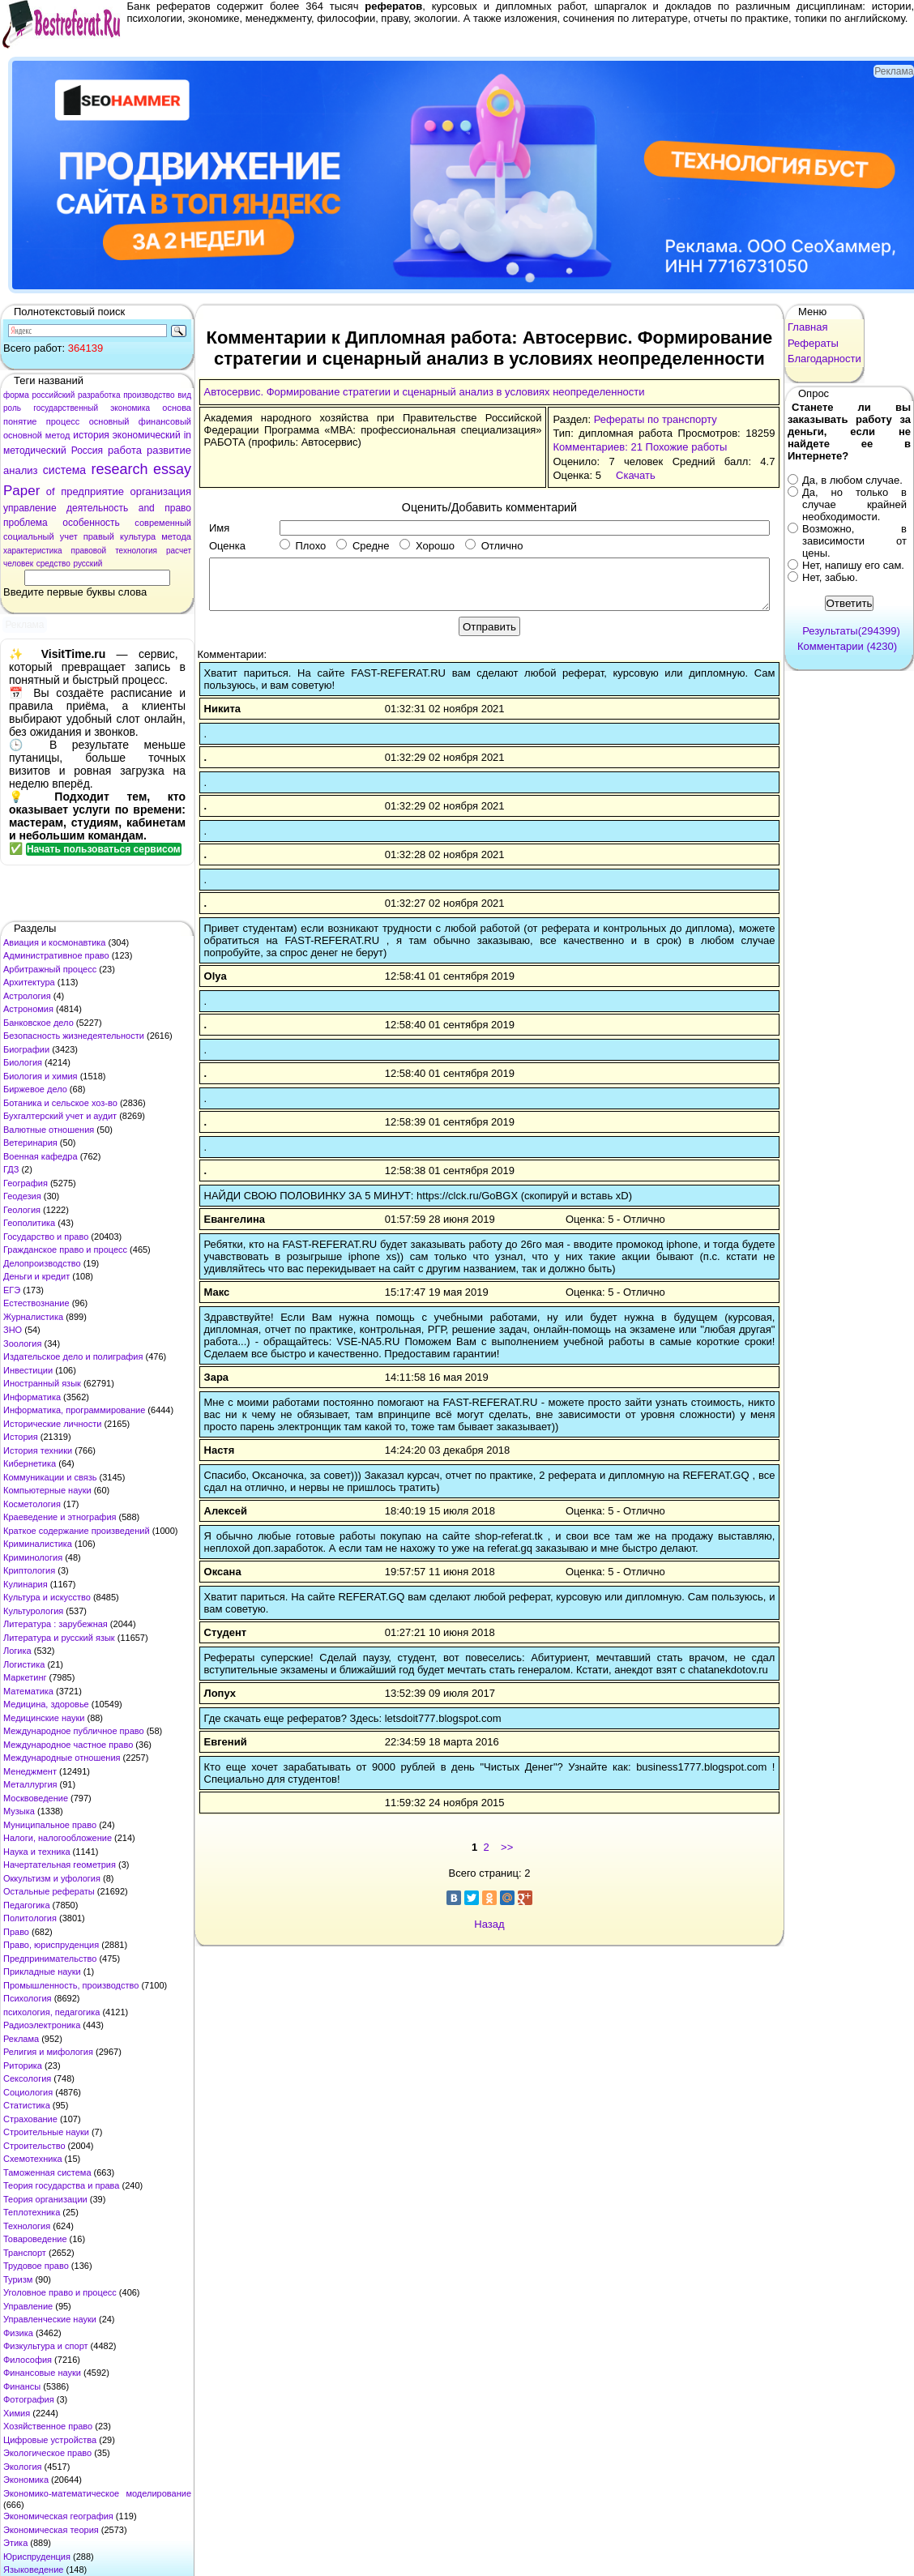  What do you see at coordinates (28, 1370) in the screenshot?
I see `Инвестиции` at bounding box center [28, 1370].